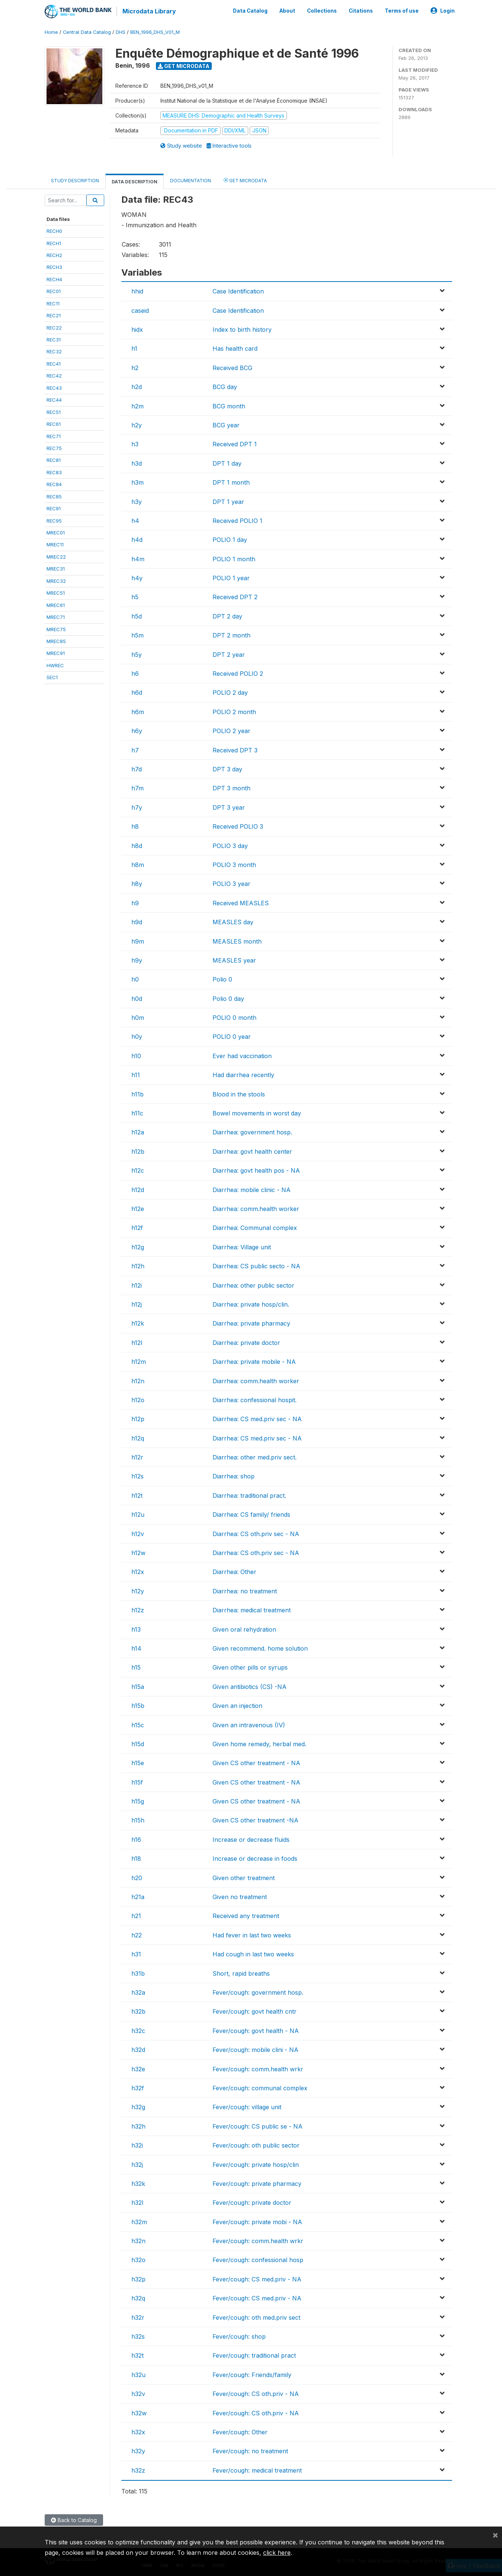  Describe the element at coordinates (257, 2221) in the screenshot. I see `Fever/cough: private mobi - NA` at that location.